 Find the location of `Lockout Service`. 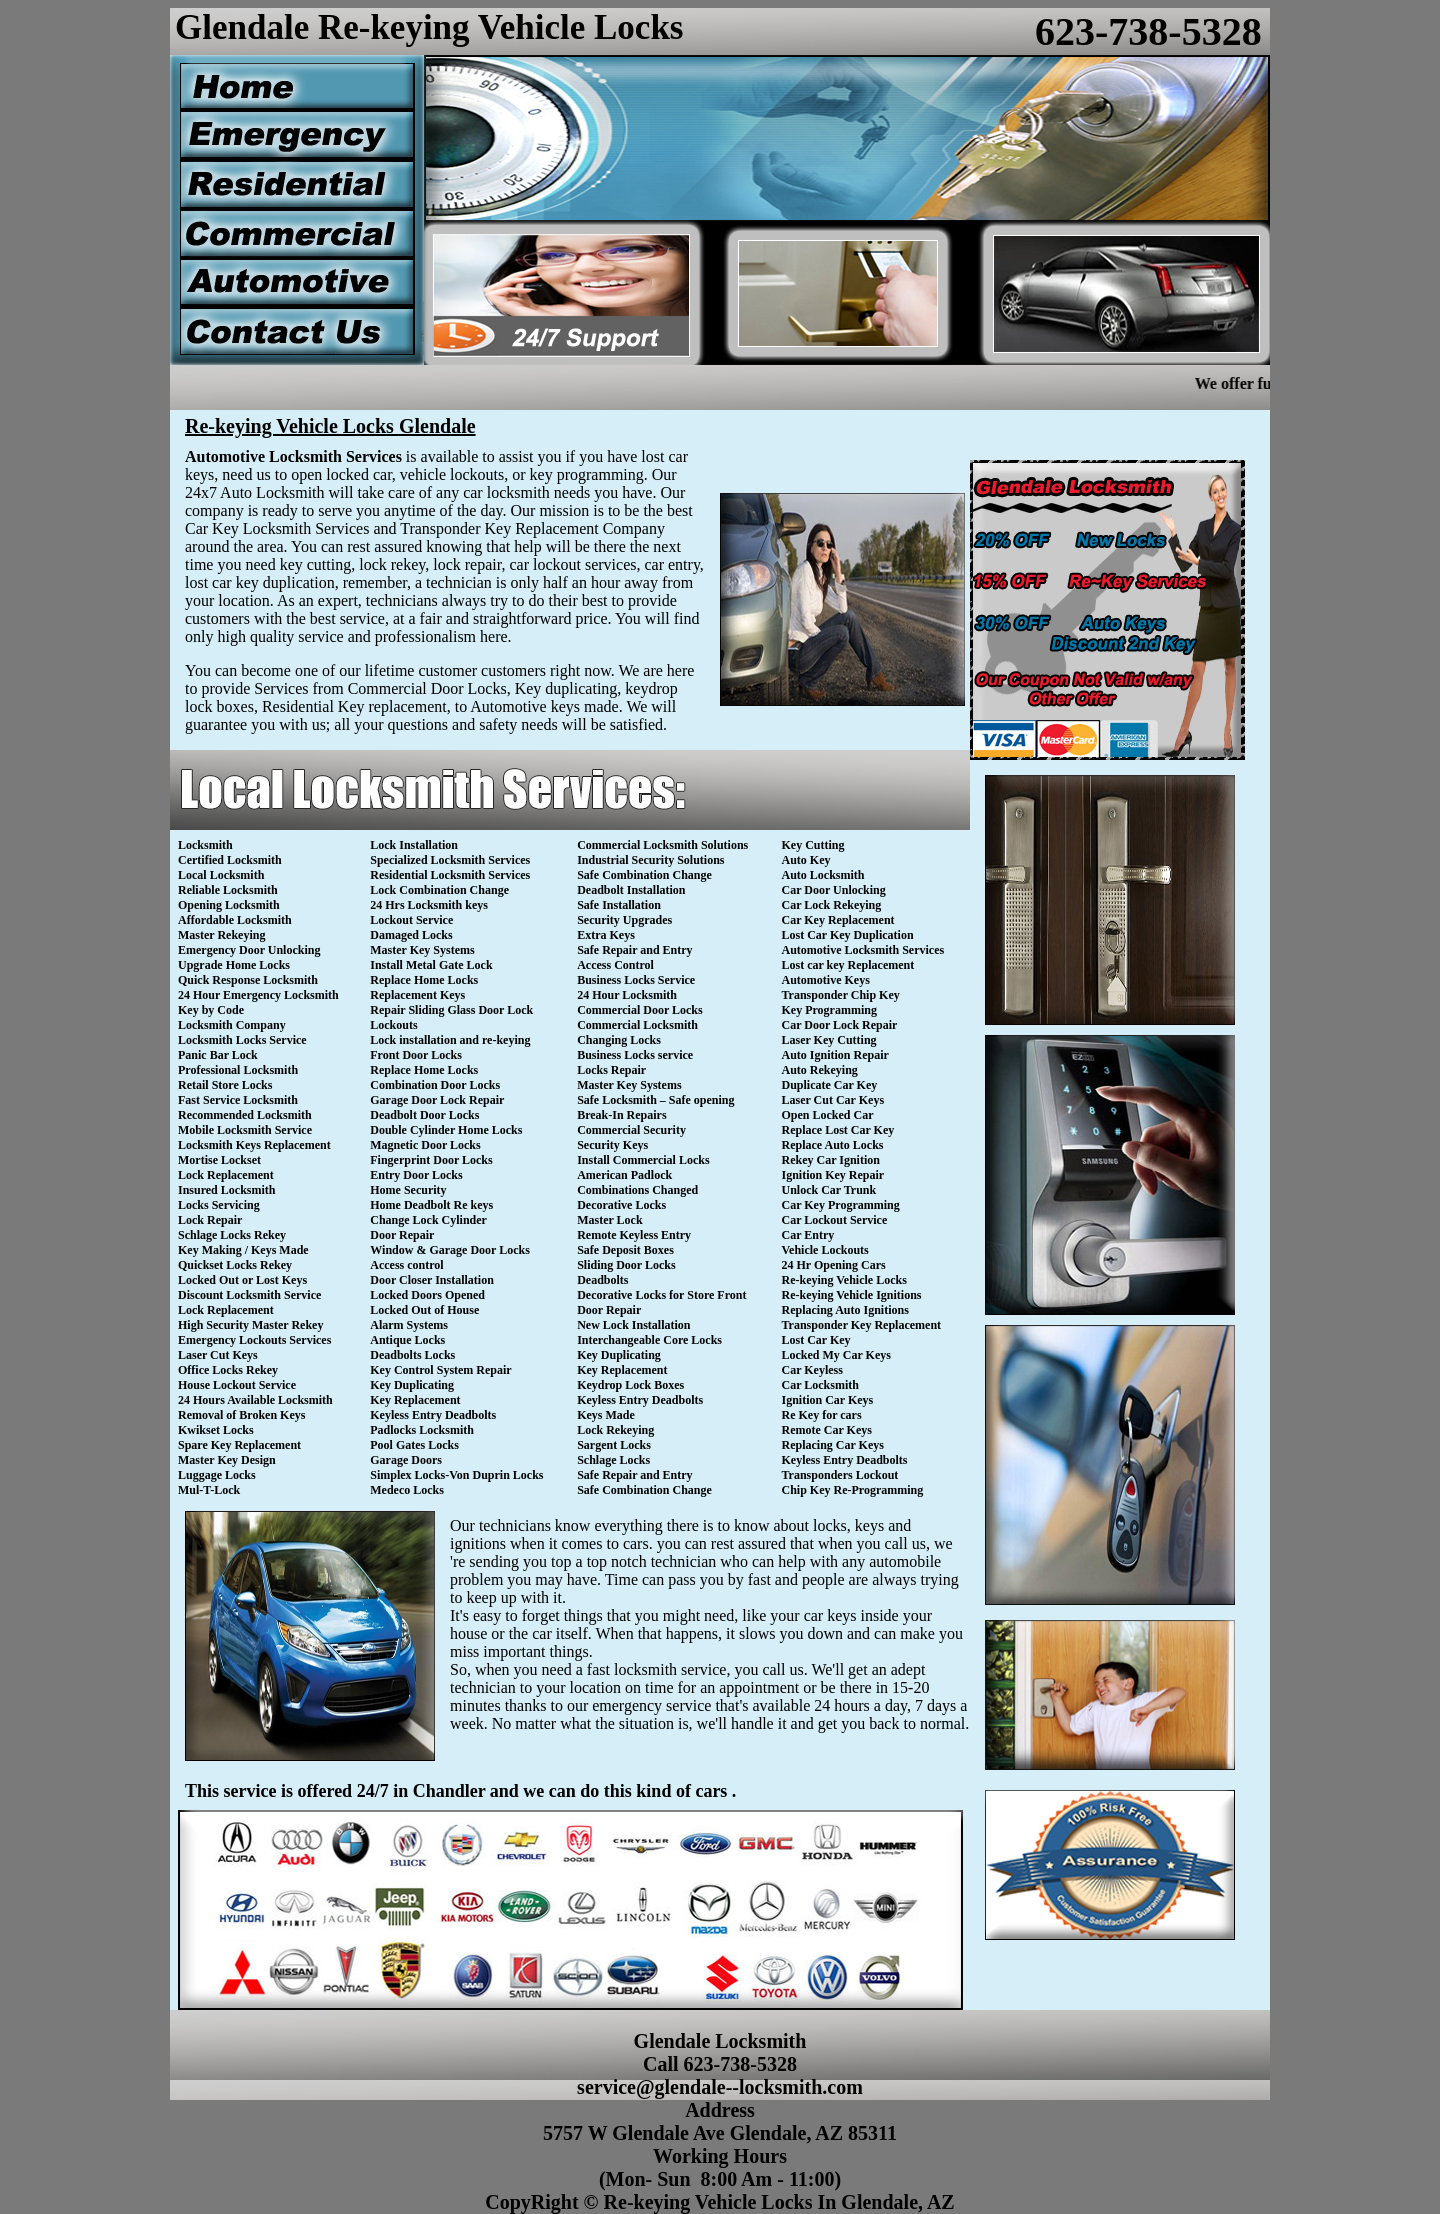

Lockout Service is located at coordinates (411, 920).